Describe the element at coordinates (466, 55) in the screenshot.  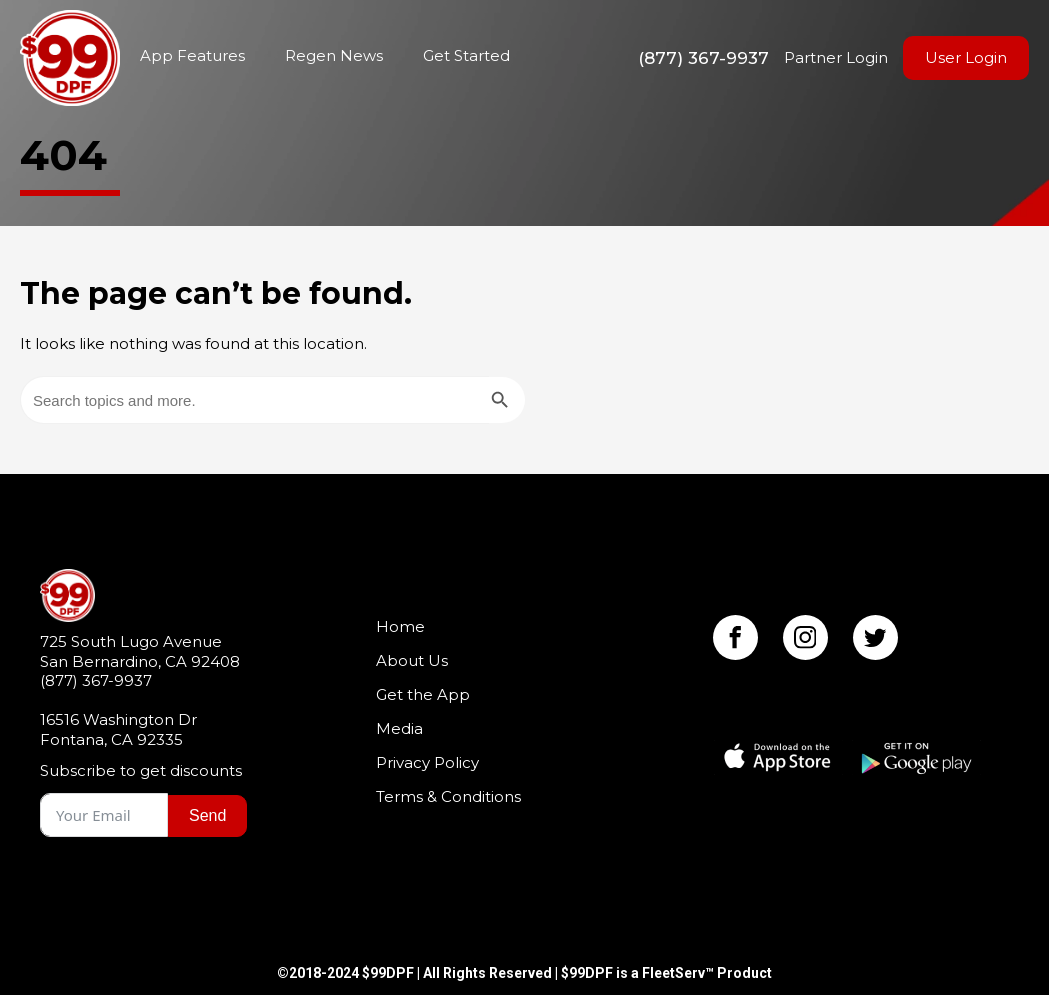
I see `Get Started` at that location.